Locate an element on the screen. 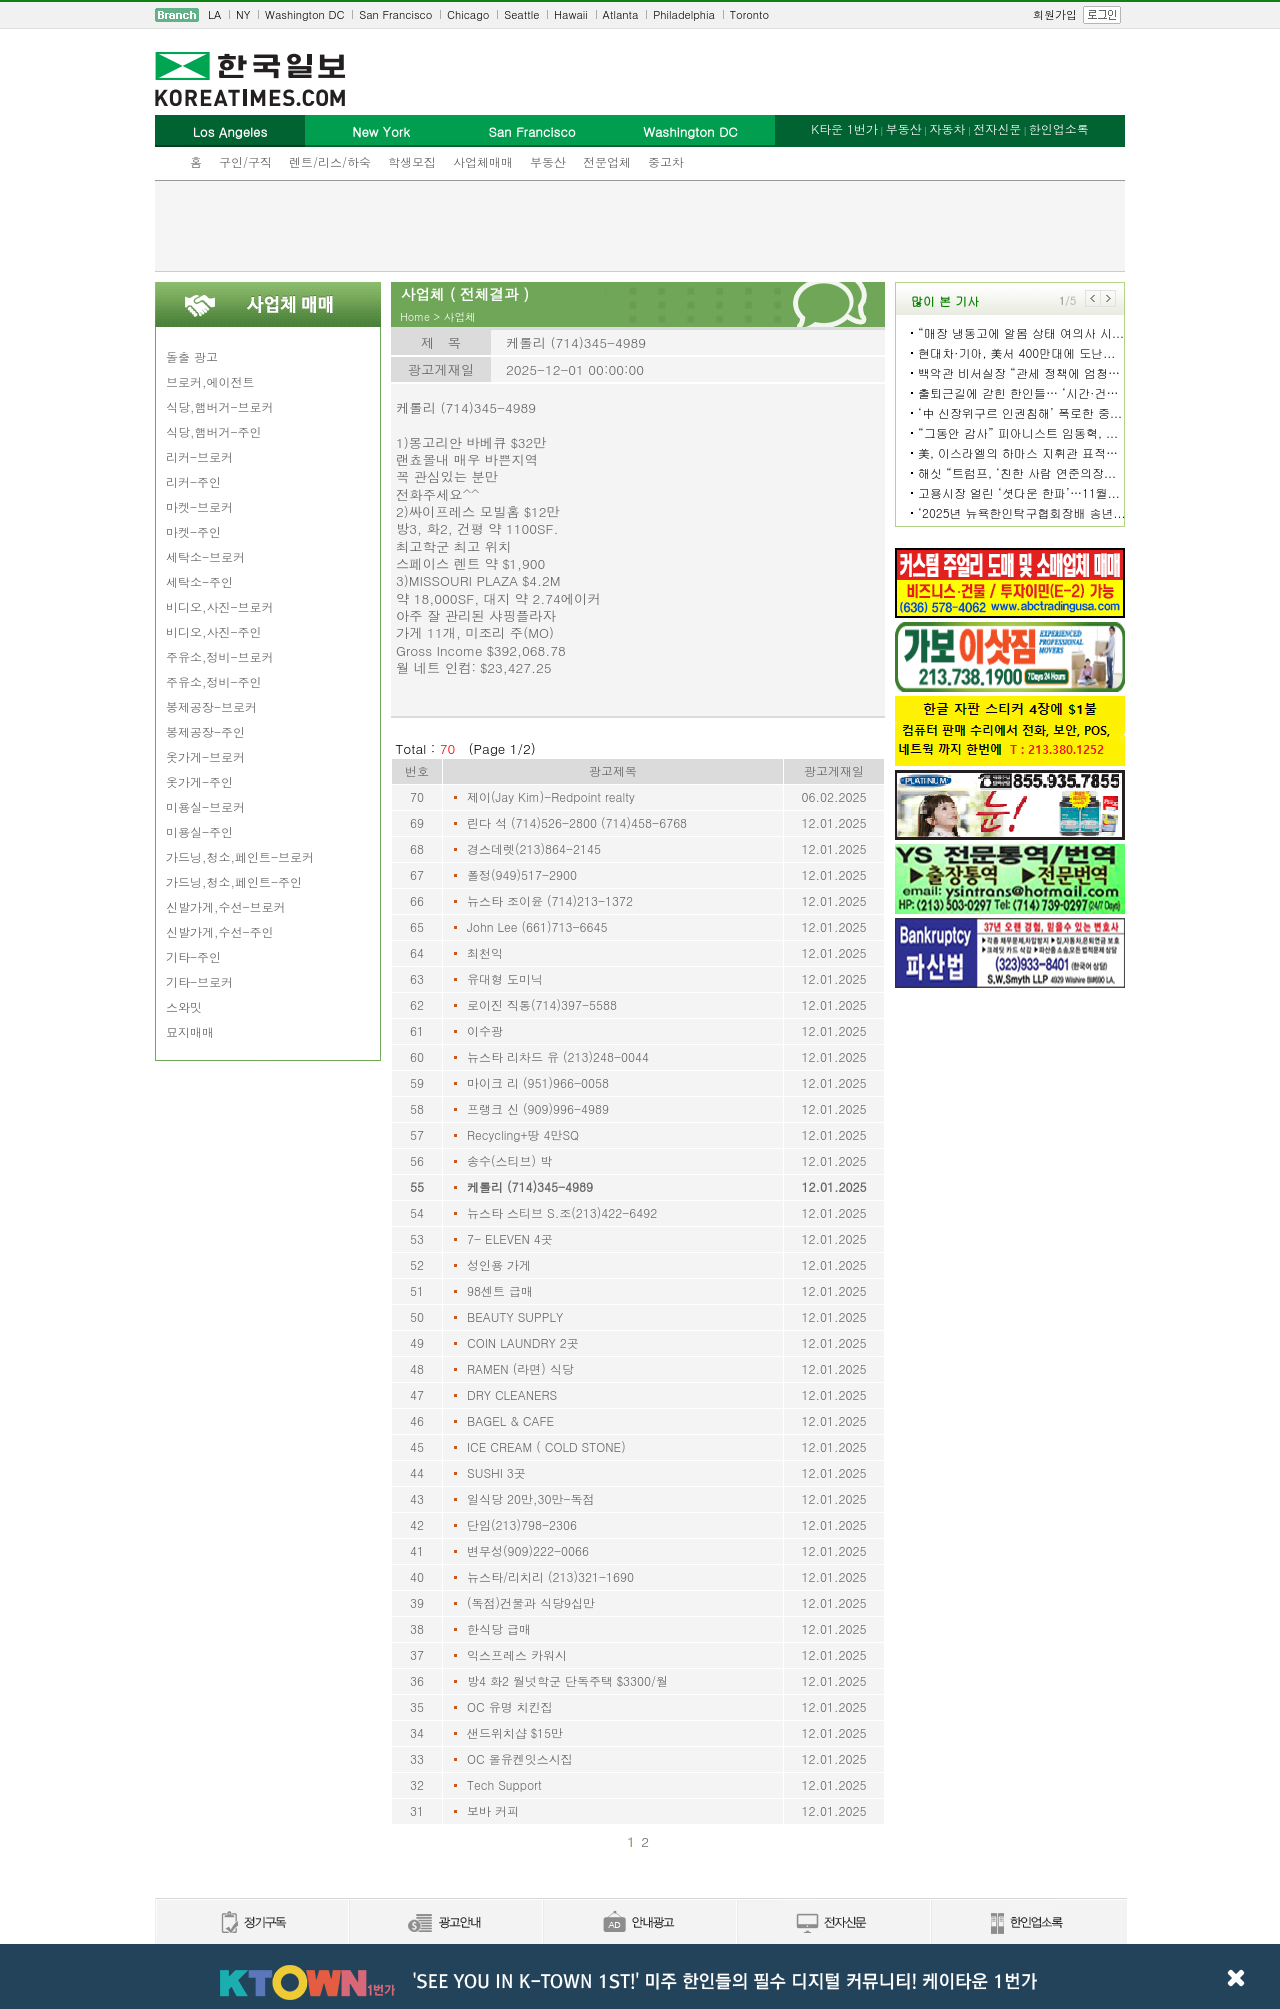  브로커,에이전트 is located at coordinates (210, 381).